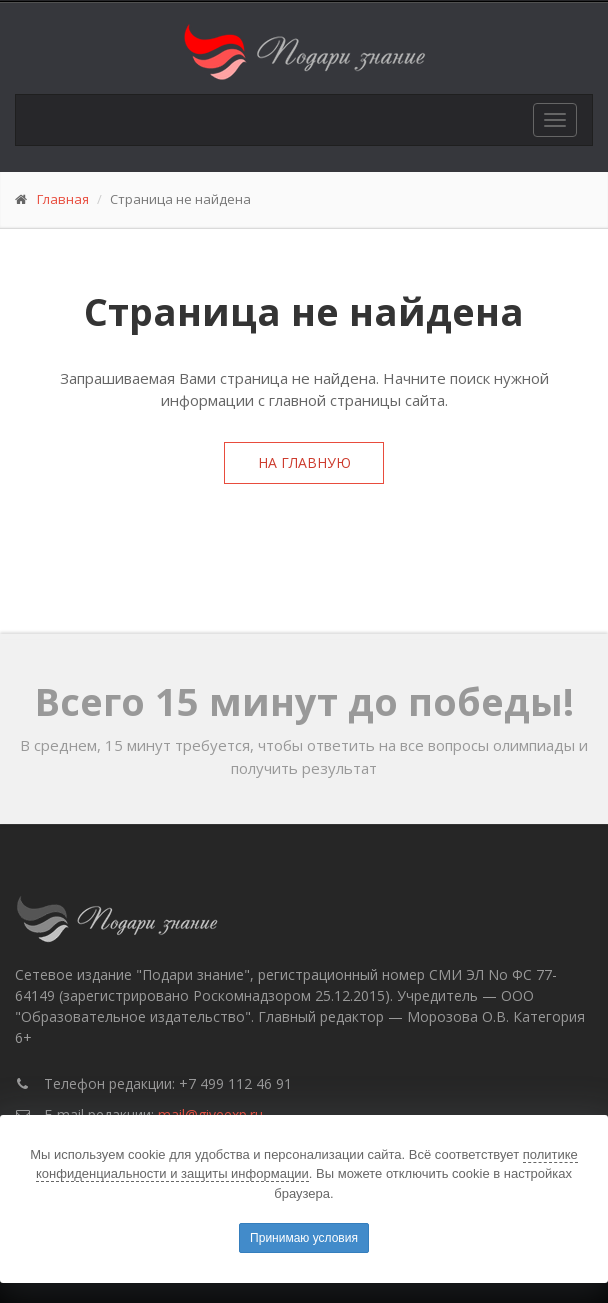 Image resolution: width=608 pixels, height=1303 pixels. I want to click on Главная, so click(63, 199).